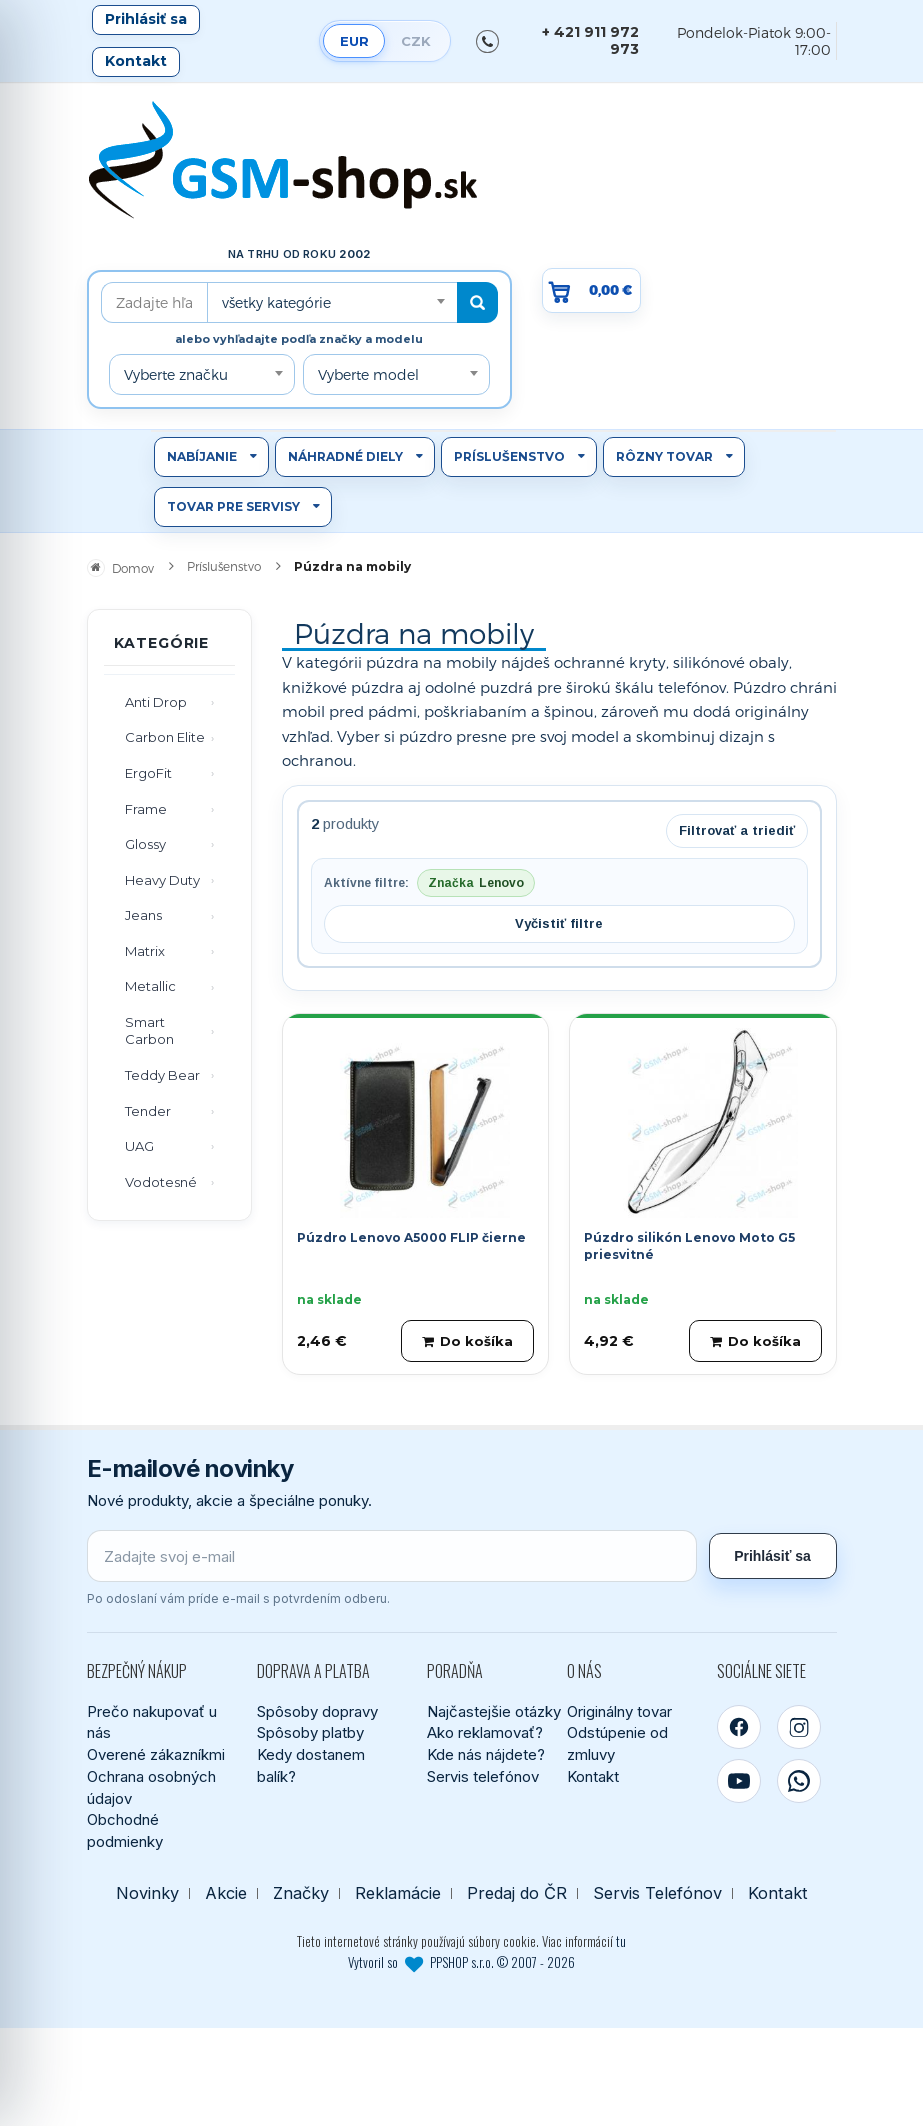 This screenshot has width=923, height=2126. I want to click on Servis Telefónov, so click(657, 1893).